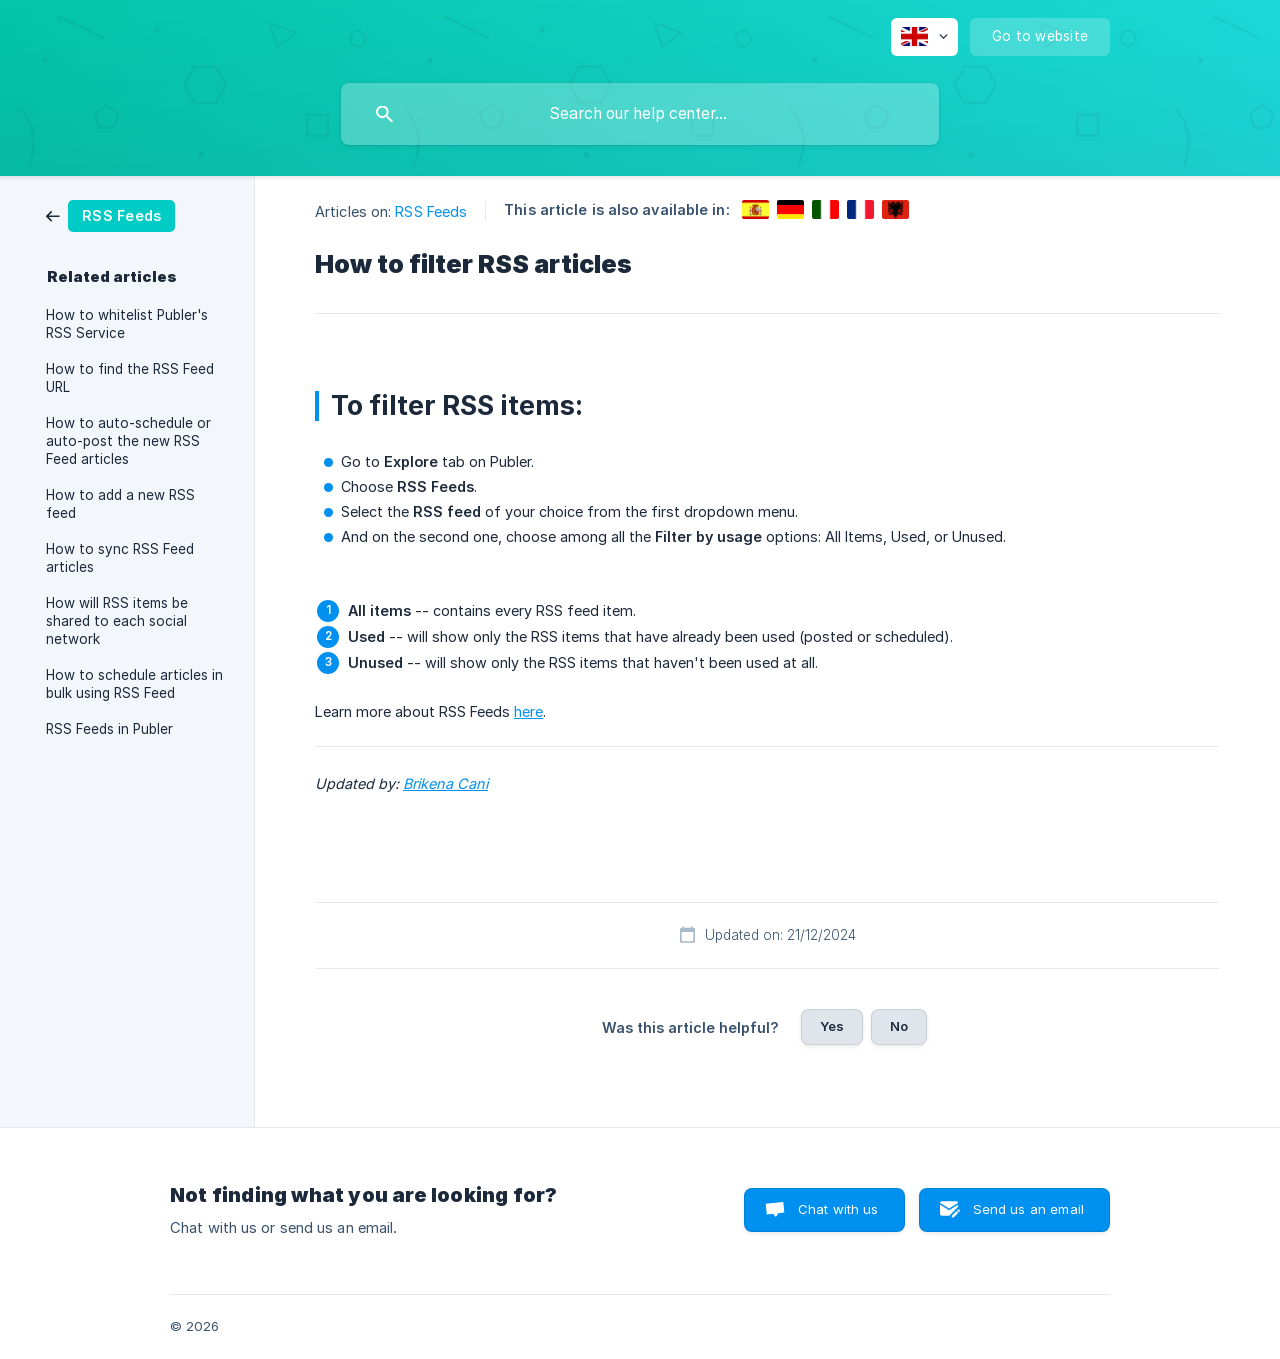 This screenshot has width=1280, height=1359. I want to click on Chat with us [button], so click(838, 1209).